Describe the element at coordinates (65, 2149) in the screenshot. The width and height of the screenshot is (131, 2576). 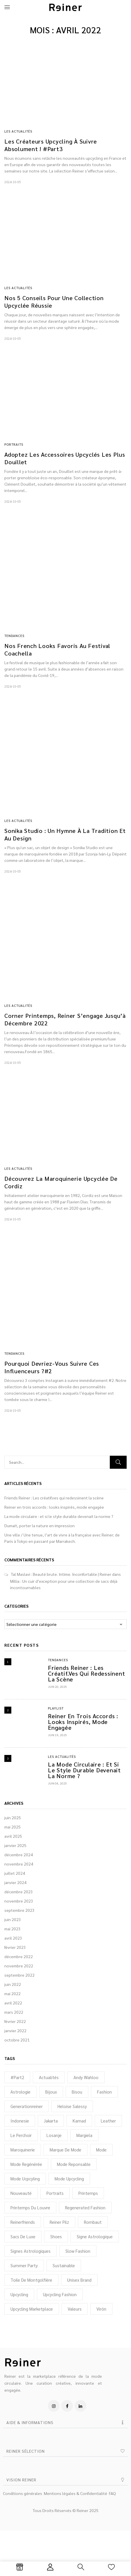
I see `marque de mode [marque de mode (1 élément)]` at that location.